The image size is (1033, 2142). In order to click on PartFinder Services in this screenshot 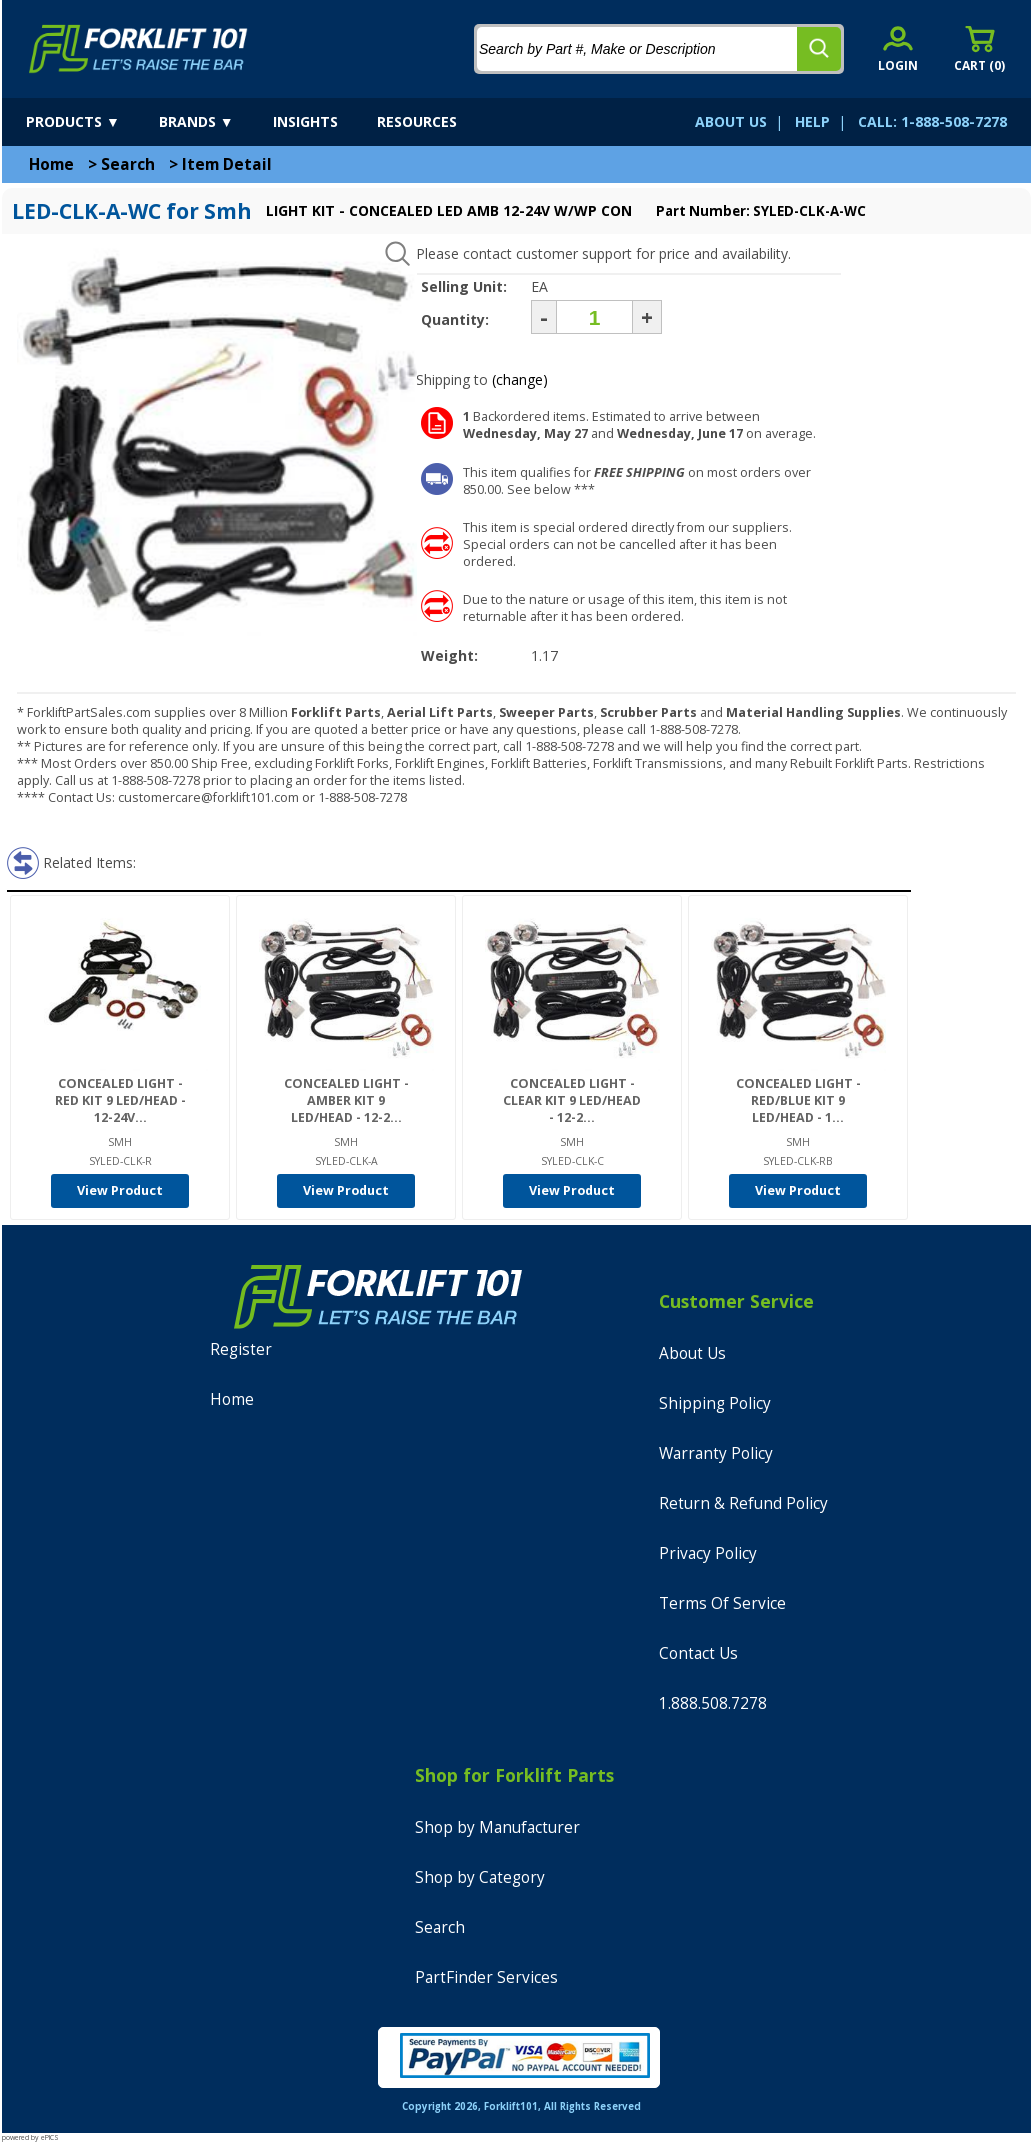, I will do `click(486, 1977)`.